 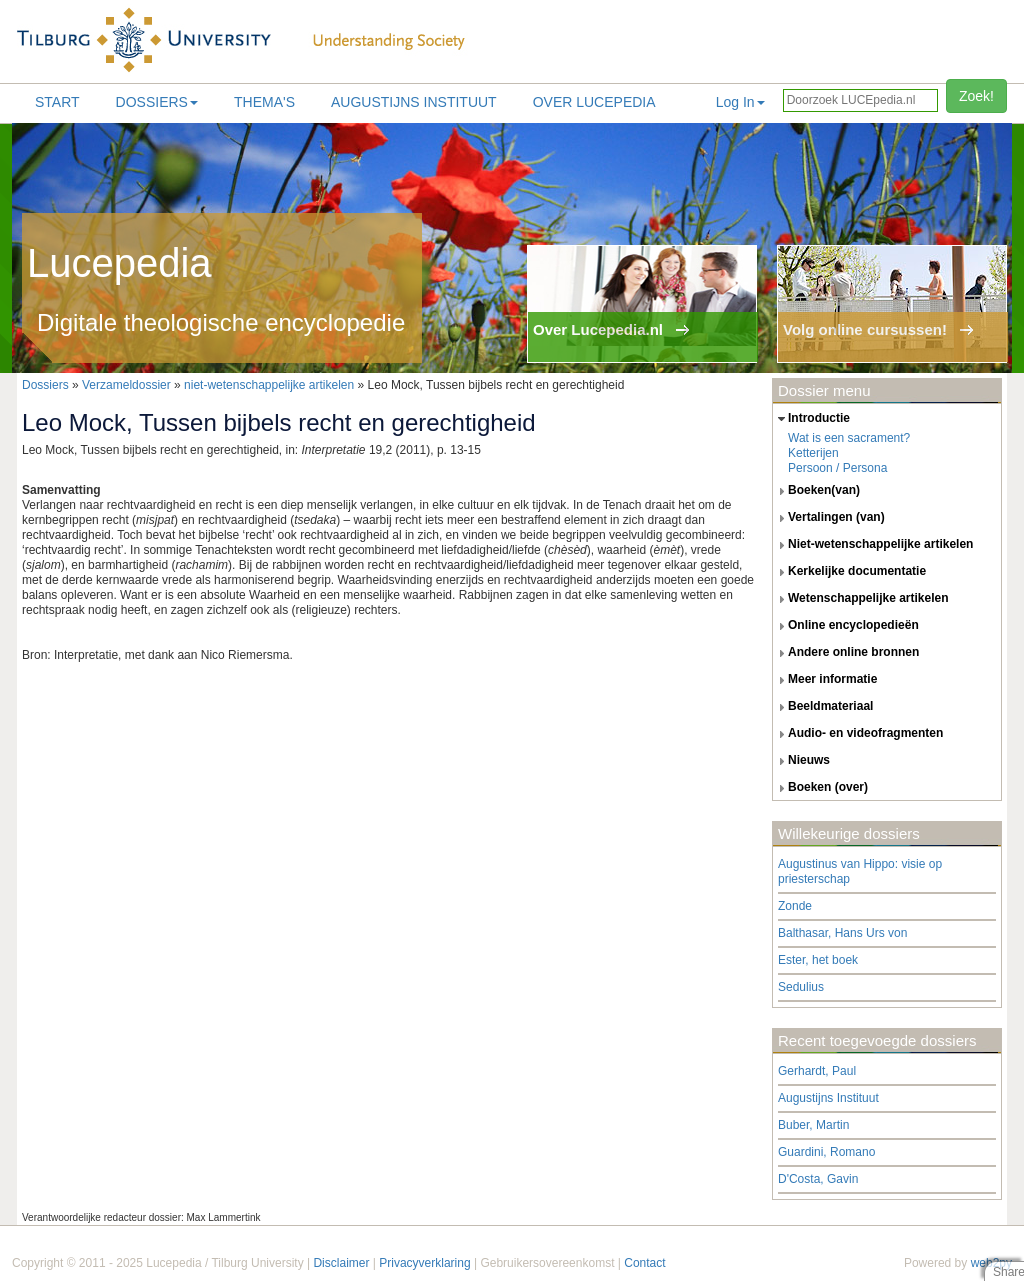 What do you see at coordinates (813, 1125) in the screenshot?
I see `Buber, Martin` at bounding box center [813, 1125].